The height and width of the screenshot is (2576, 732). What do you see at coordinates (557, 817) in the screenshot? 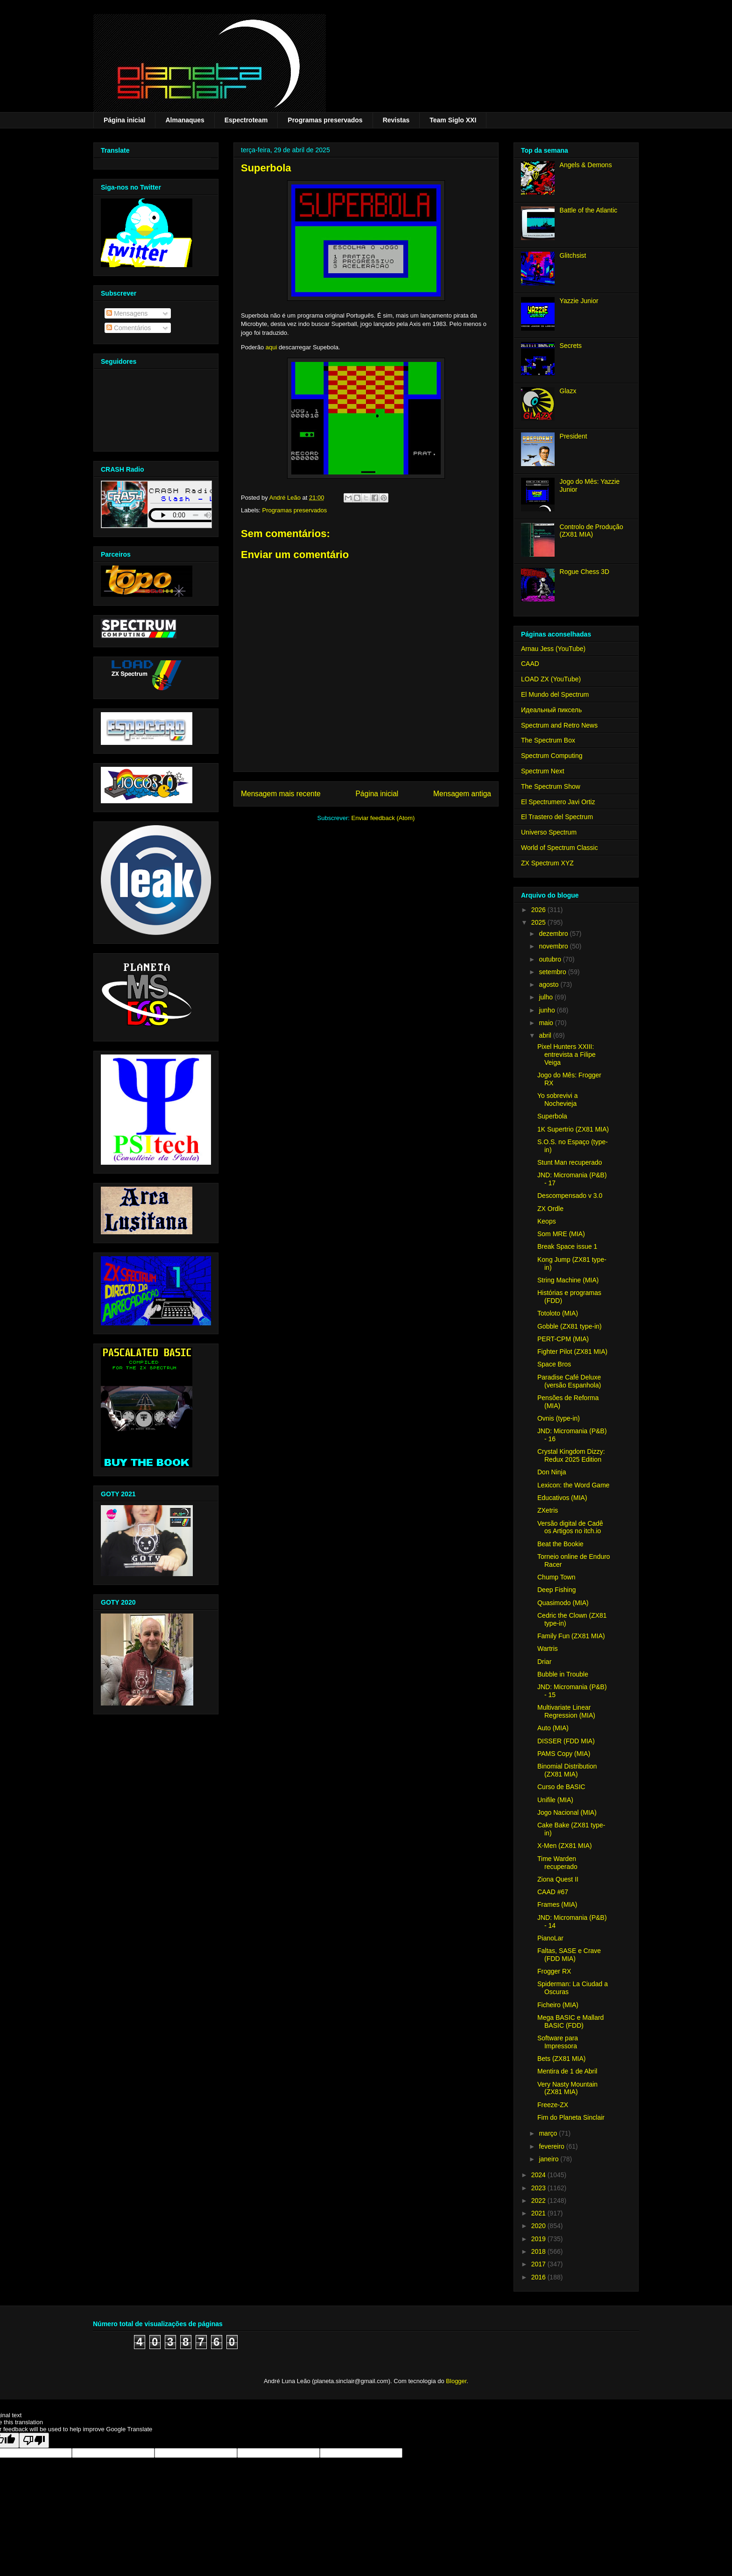
I see `El Trastero del Spectrum` at bounding box center [557, 817].